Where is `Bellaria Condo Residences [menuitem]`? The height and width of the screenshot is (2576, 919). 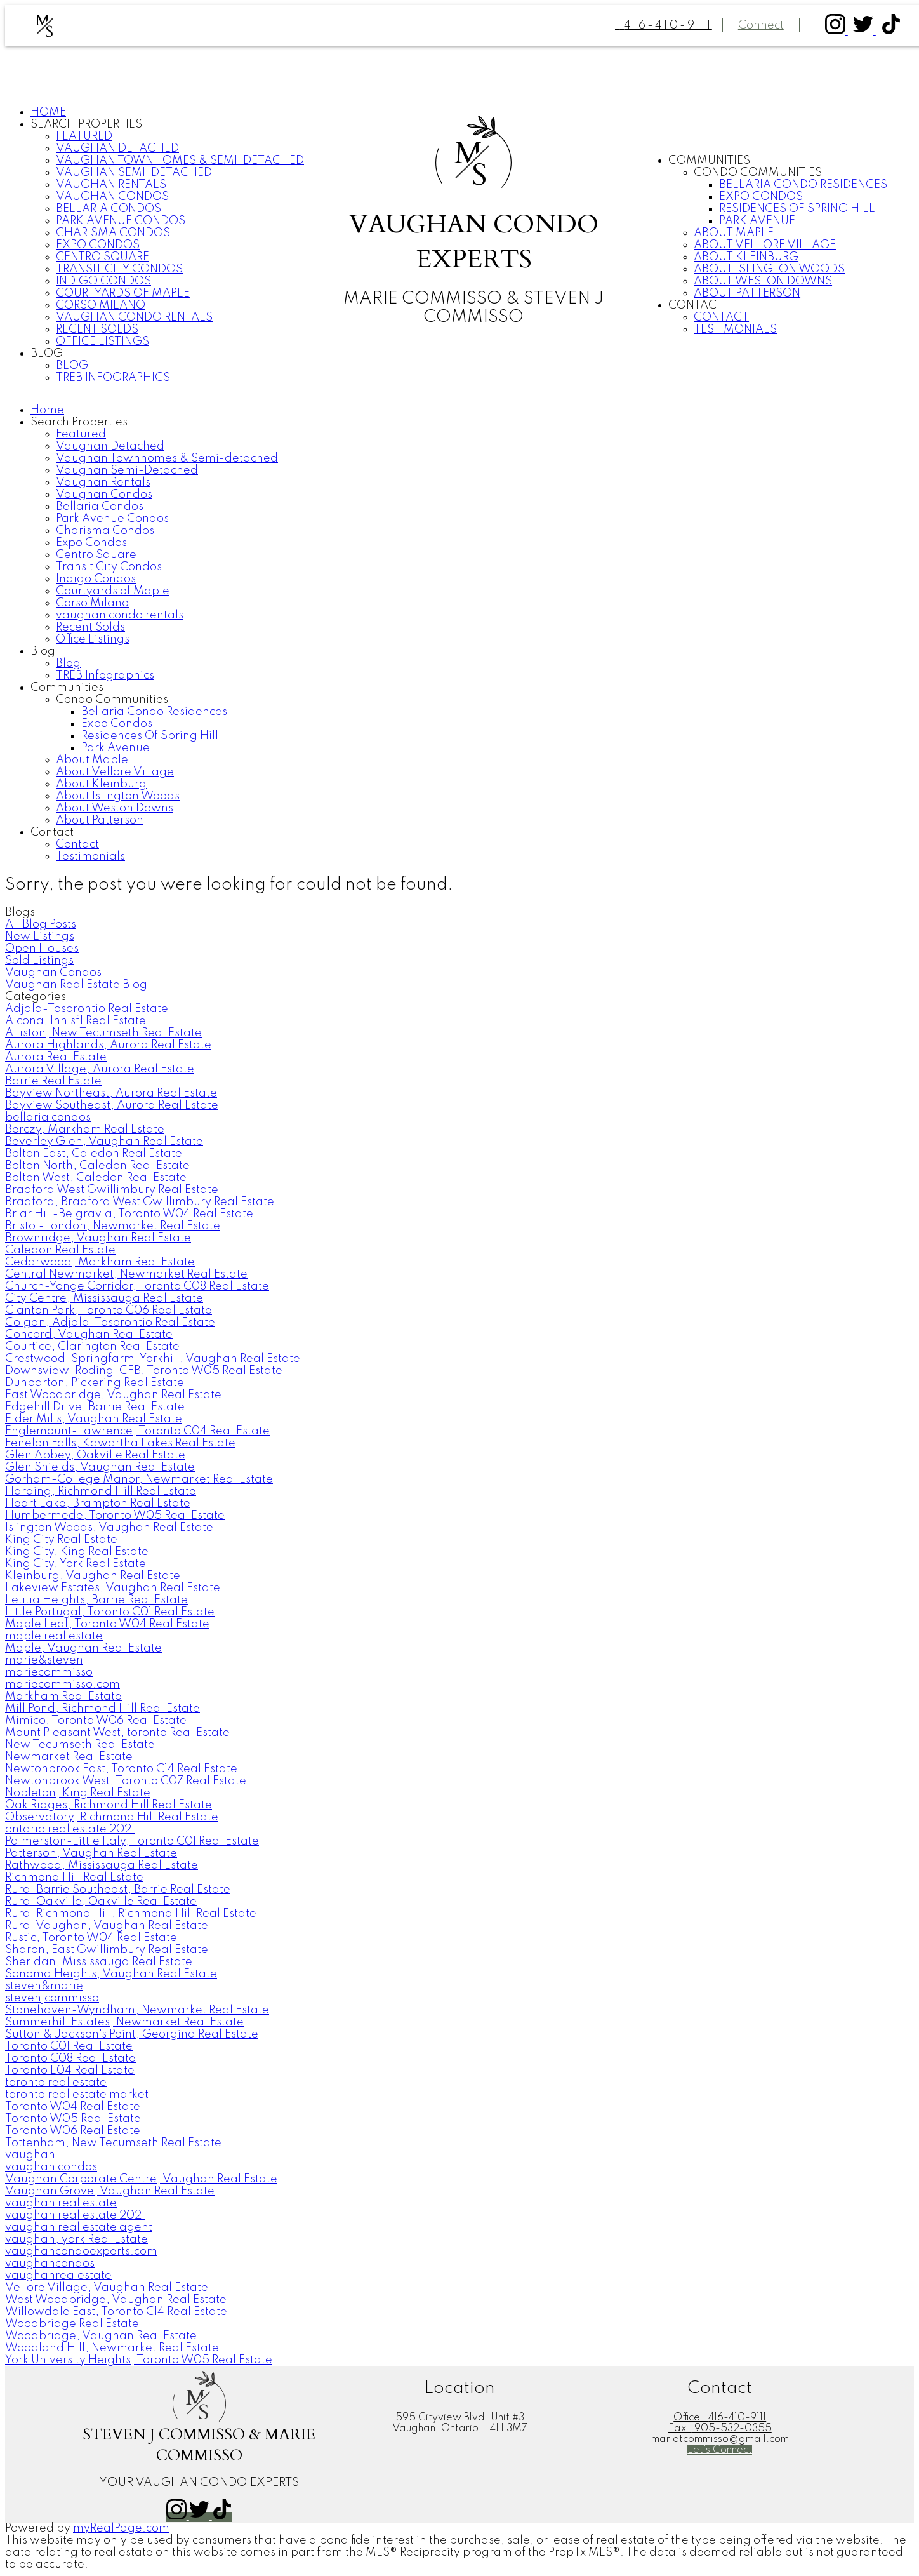
Bellaria Condo Residences [menuitem] is located at coordinates (803, 184).